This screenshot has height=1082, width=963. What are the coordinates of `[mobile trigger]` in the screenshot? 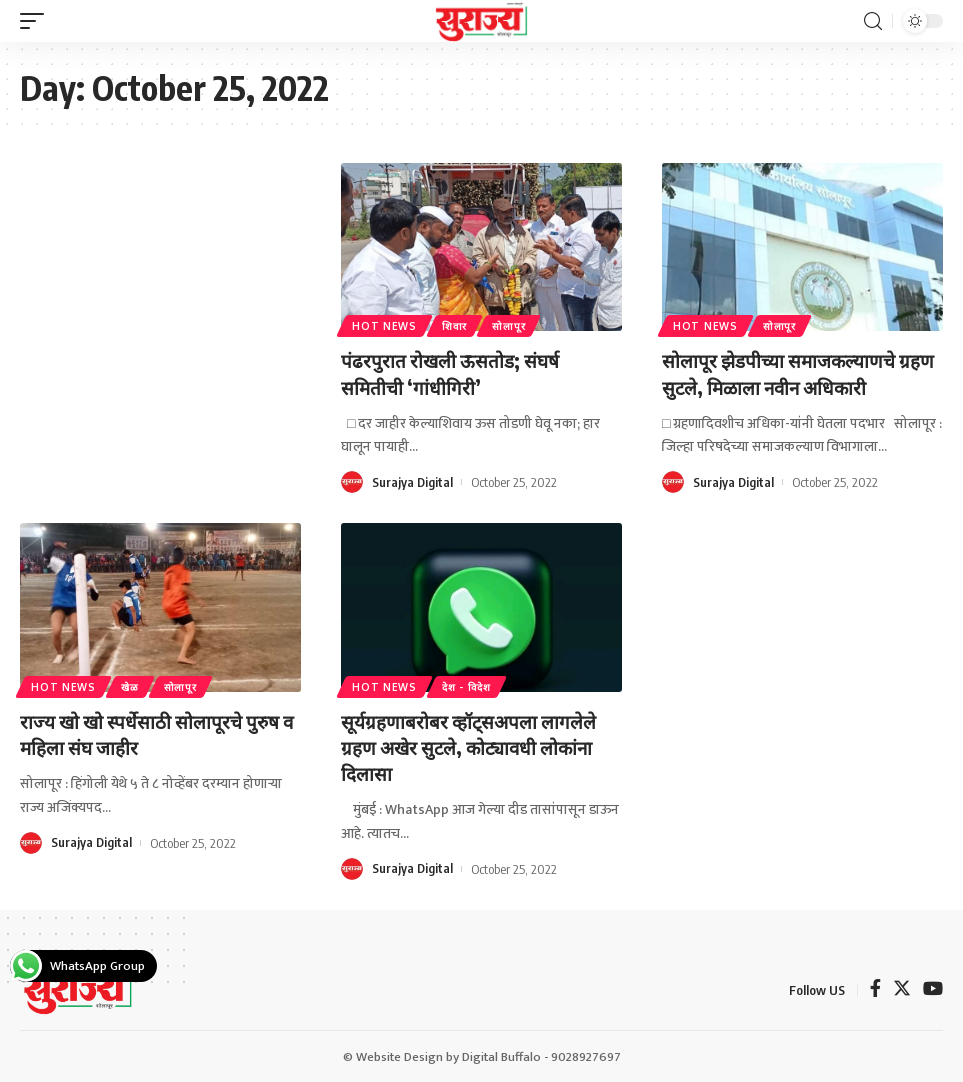 It's located at (37, 21).